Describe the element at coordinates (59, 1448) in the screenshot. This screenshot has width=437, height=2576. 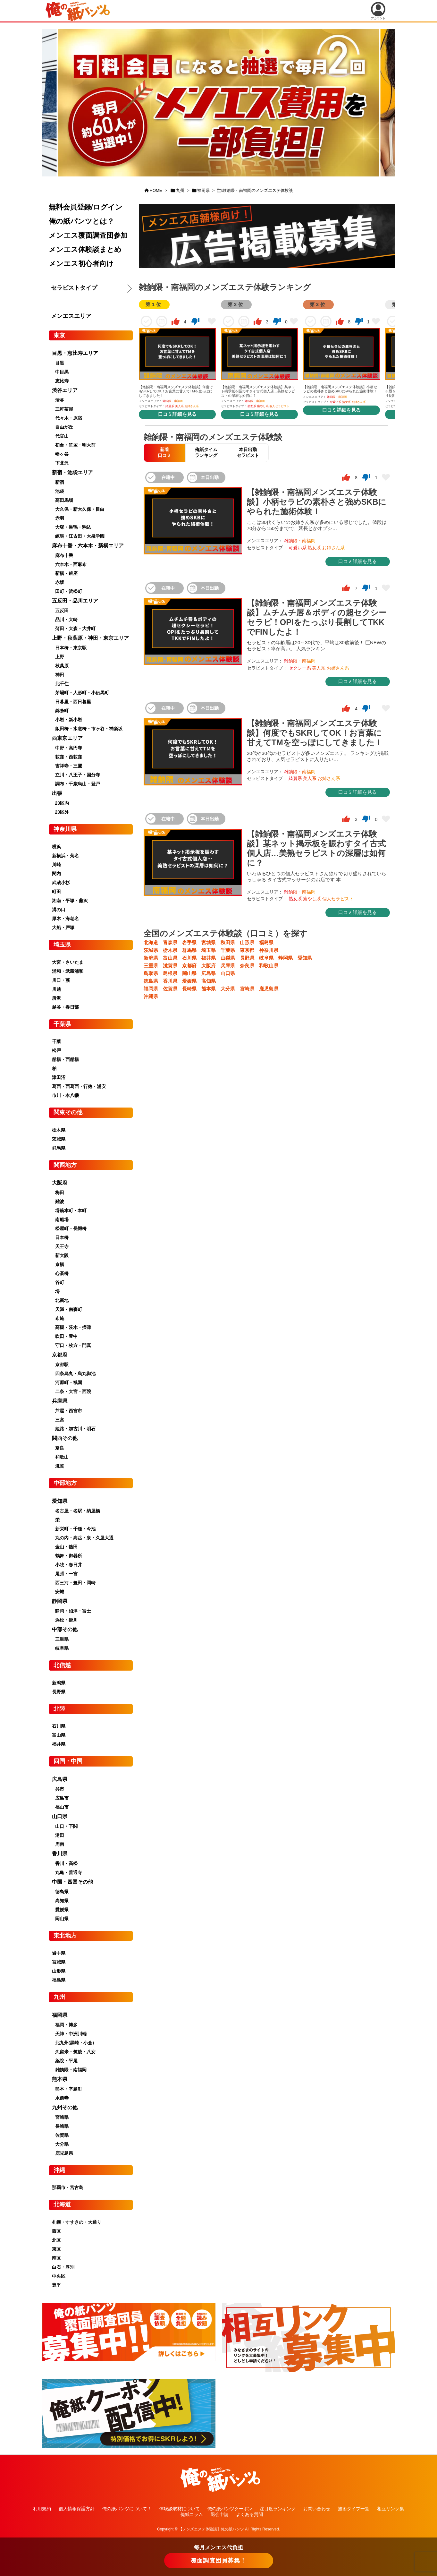
I see `奈良` at that location.